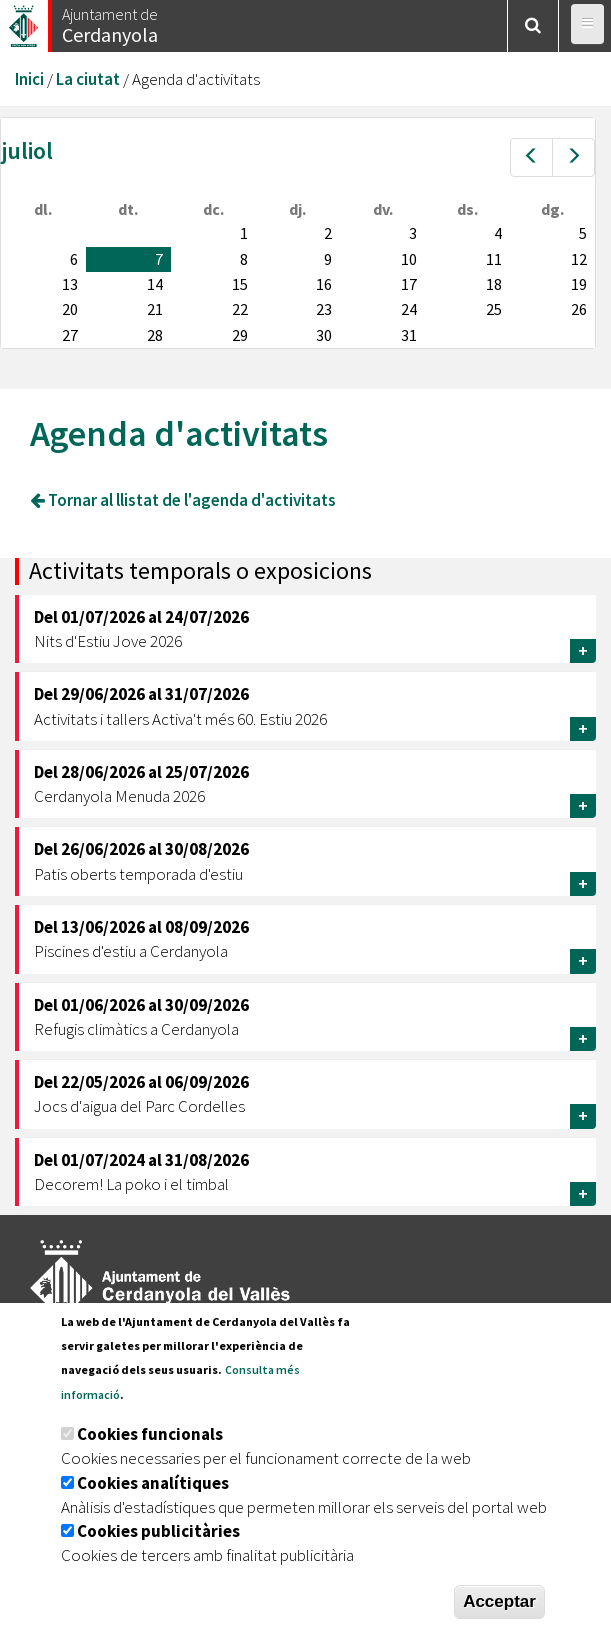  Describe the element at coordinates (324, 309) in the screenshot. I see `23` at that location.